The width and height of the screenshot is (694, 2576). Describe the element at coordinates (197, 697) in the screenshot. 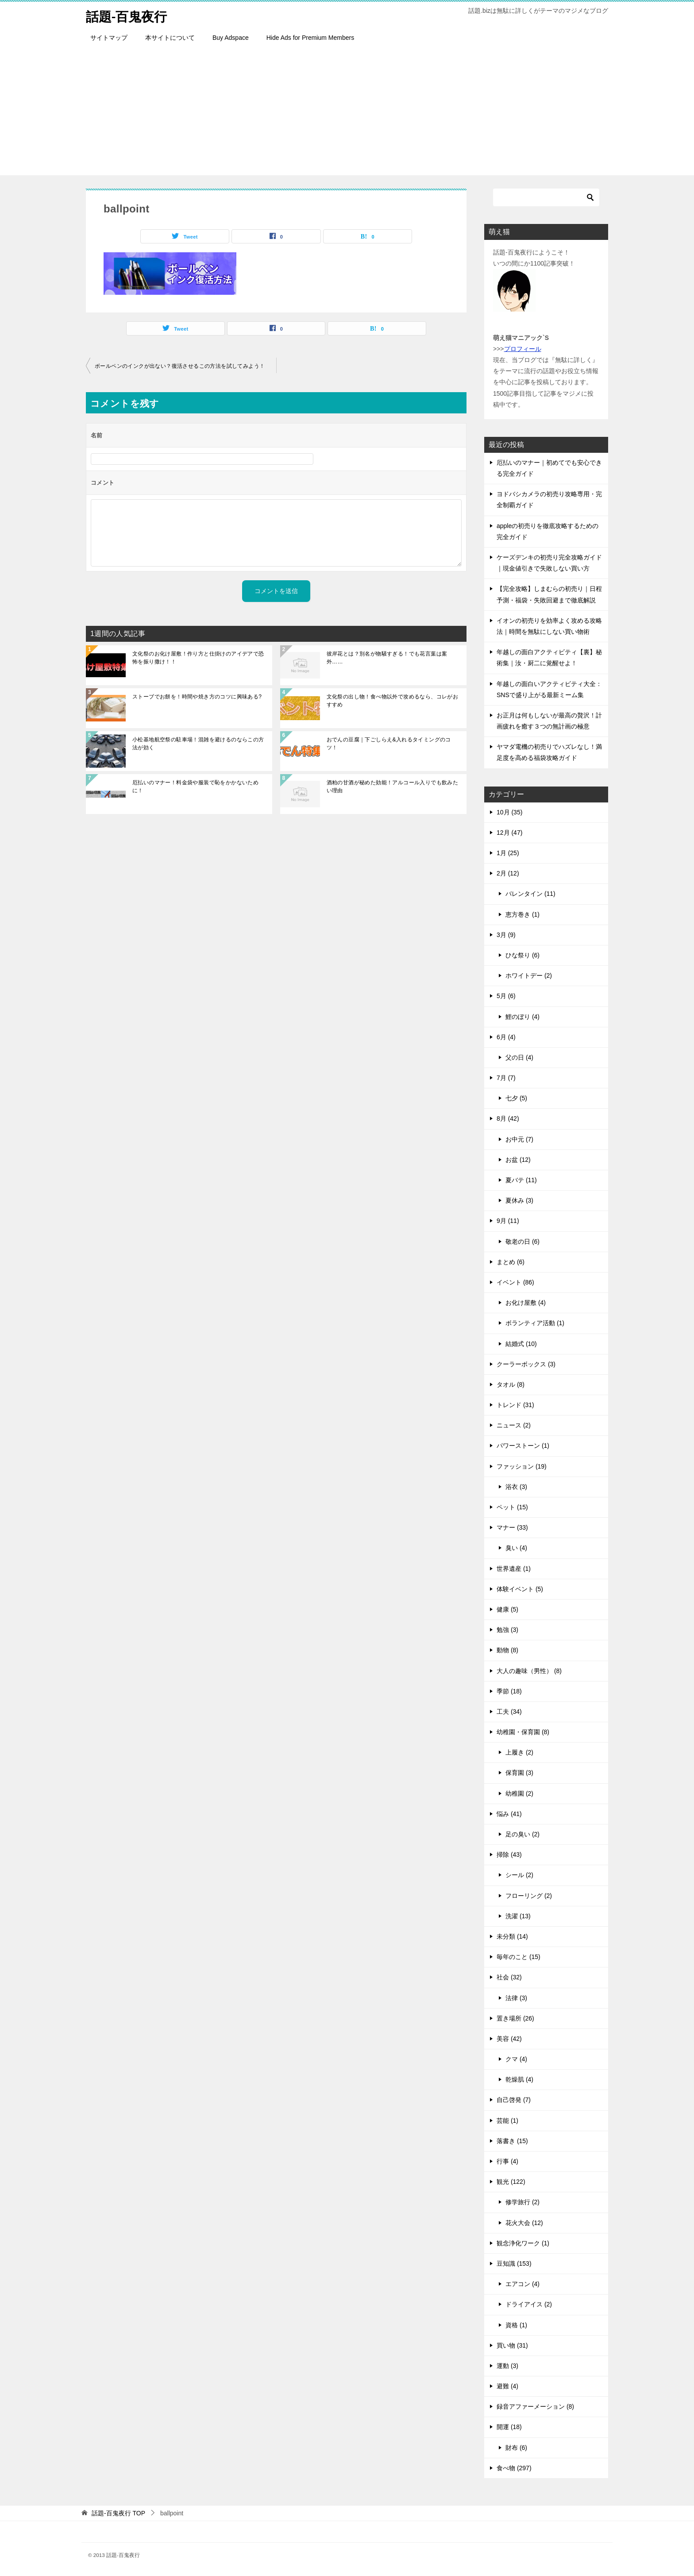

I see `ストーブでお餅を！時間や焼き方のコツに興味ある?` at that location.